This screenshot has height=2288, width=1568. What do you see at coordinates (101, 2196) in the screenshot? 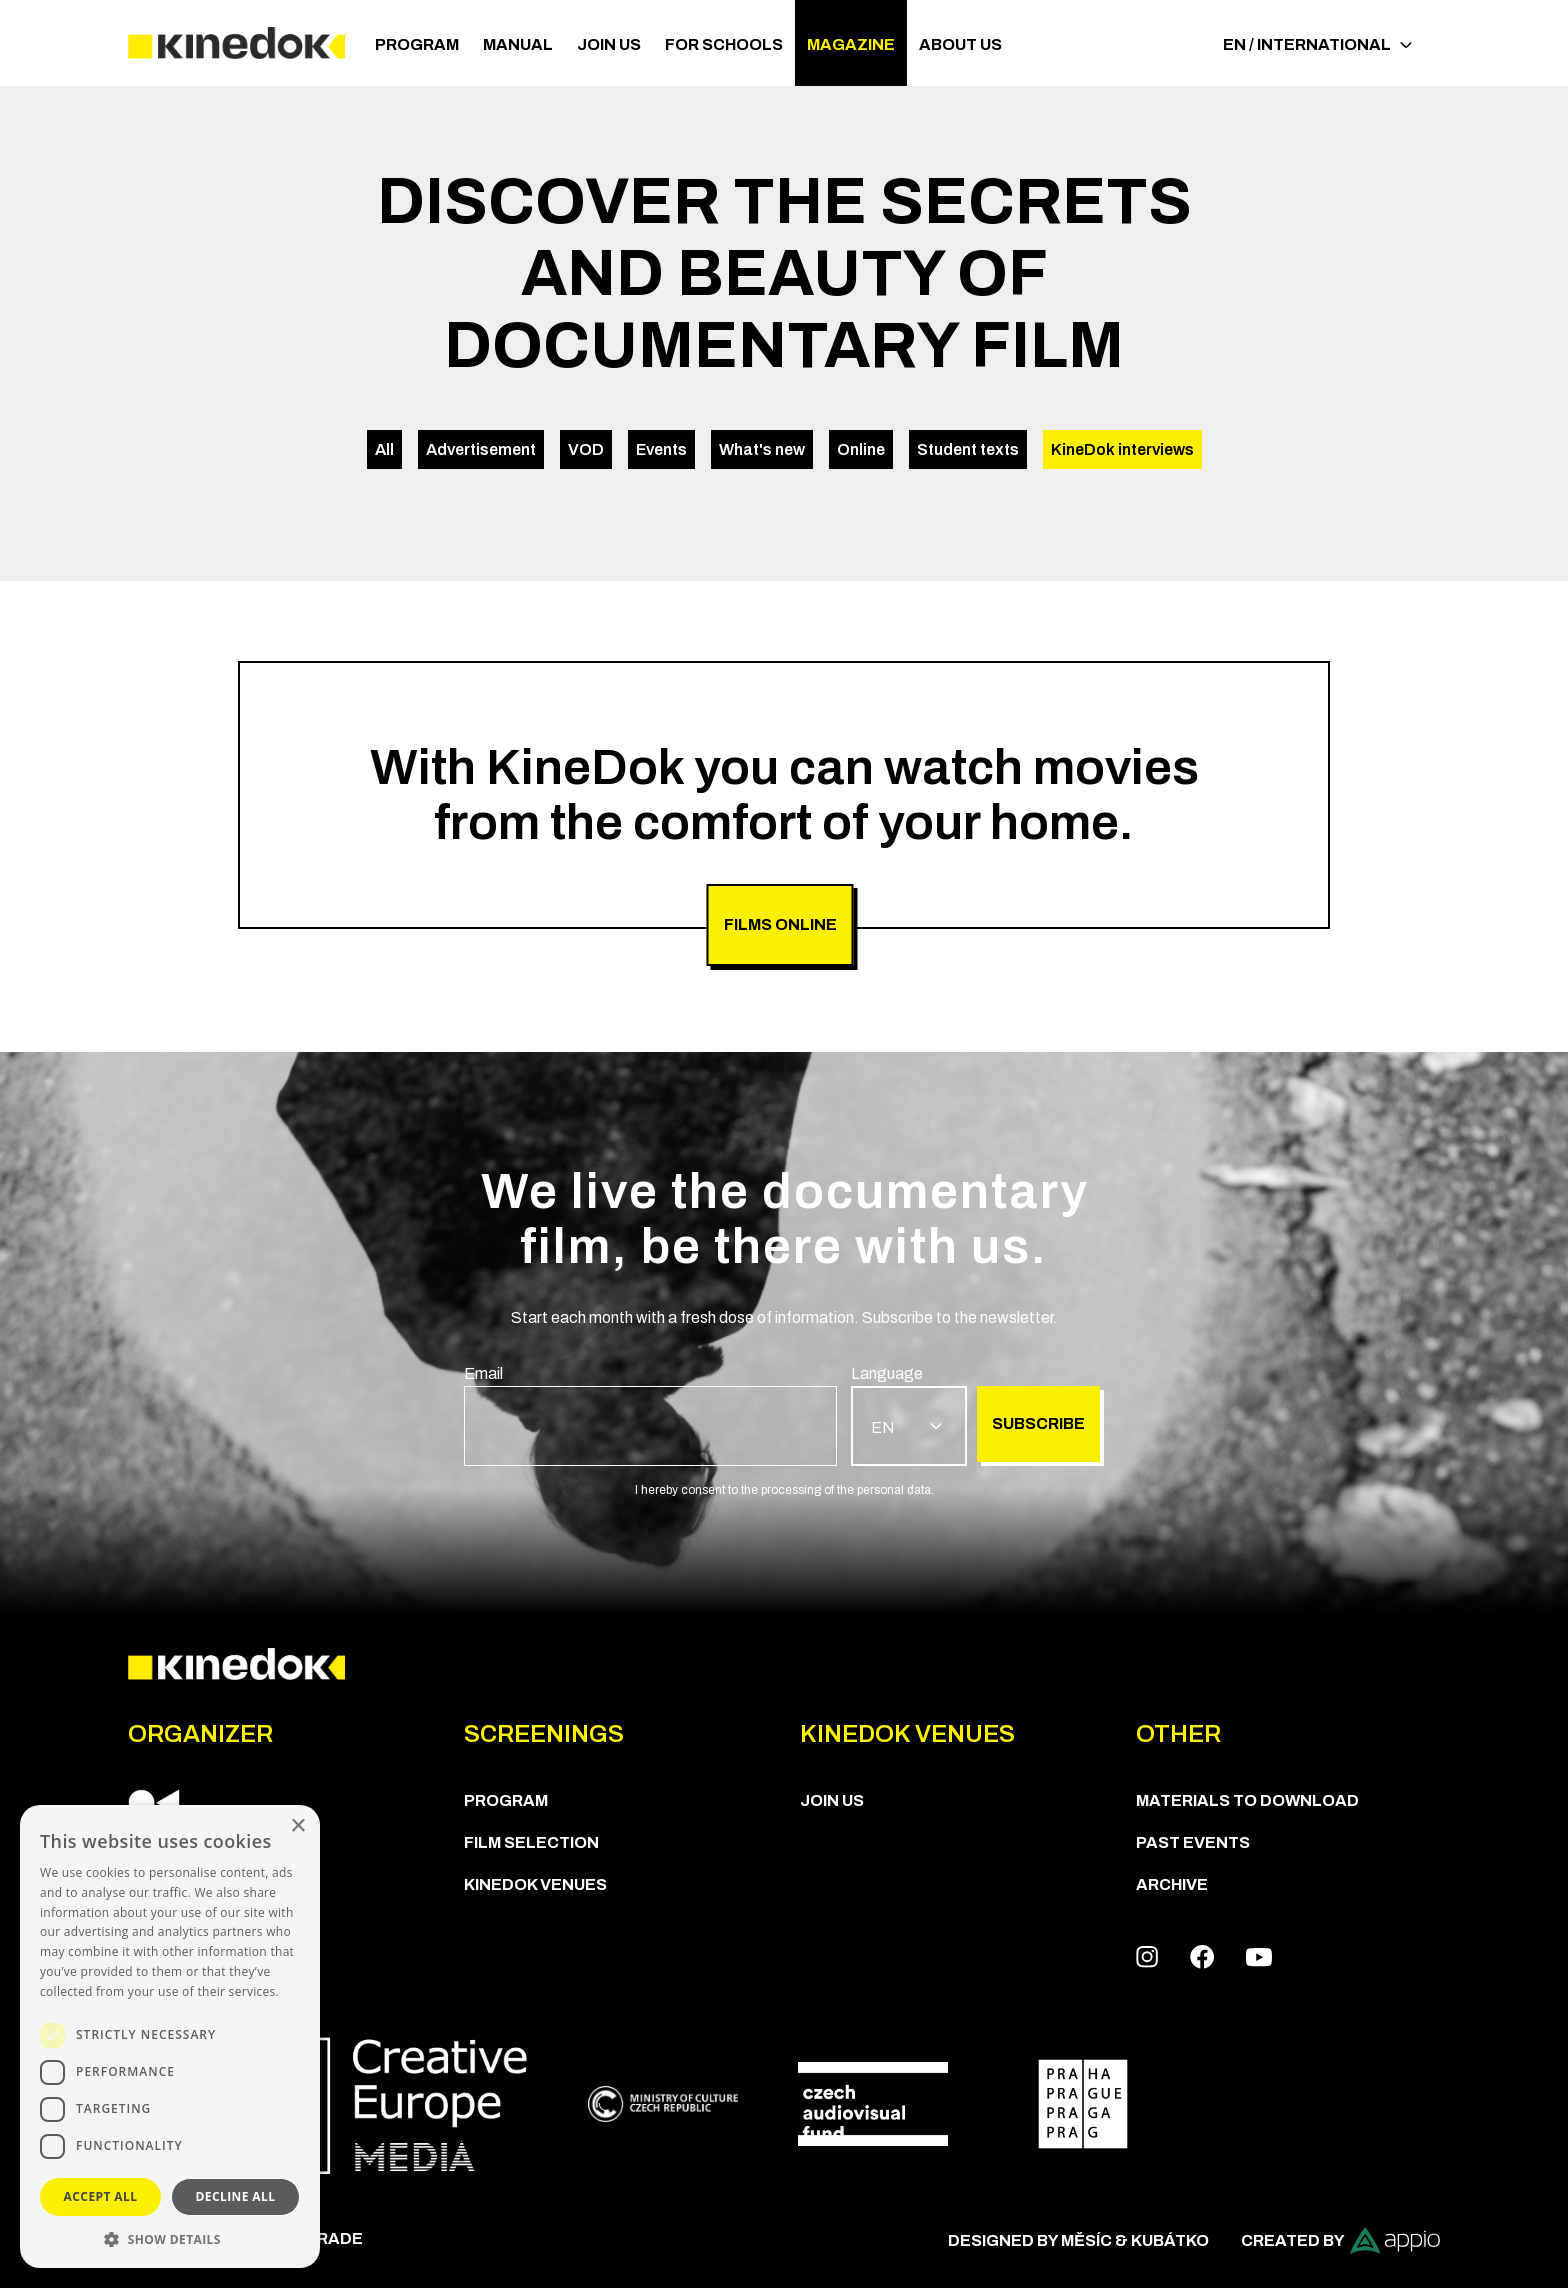
I see `Accept all [button]` at bounding box center [101, 2196].